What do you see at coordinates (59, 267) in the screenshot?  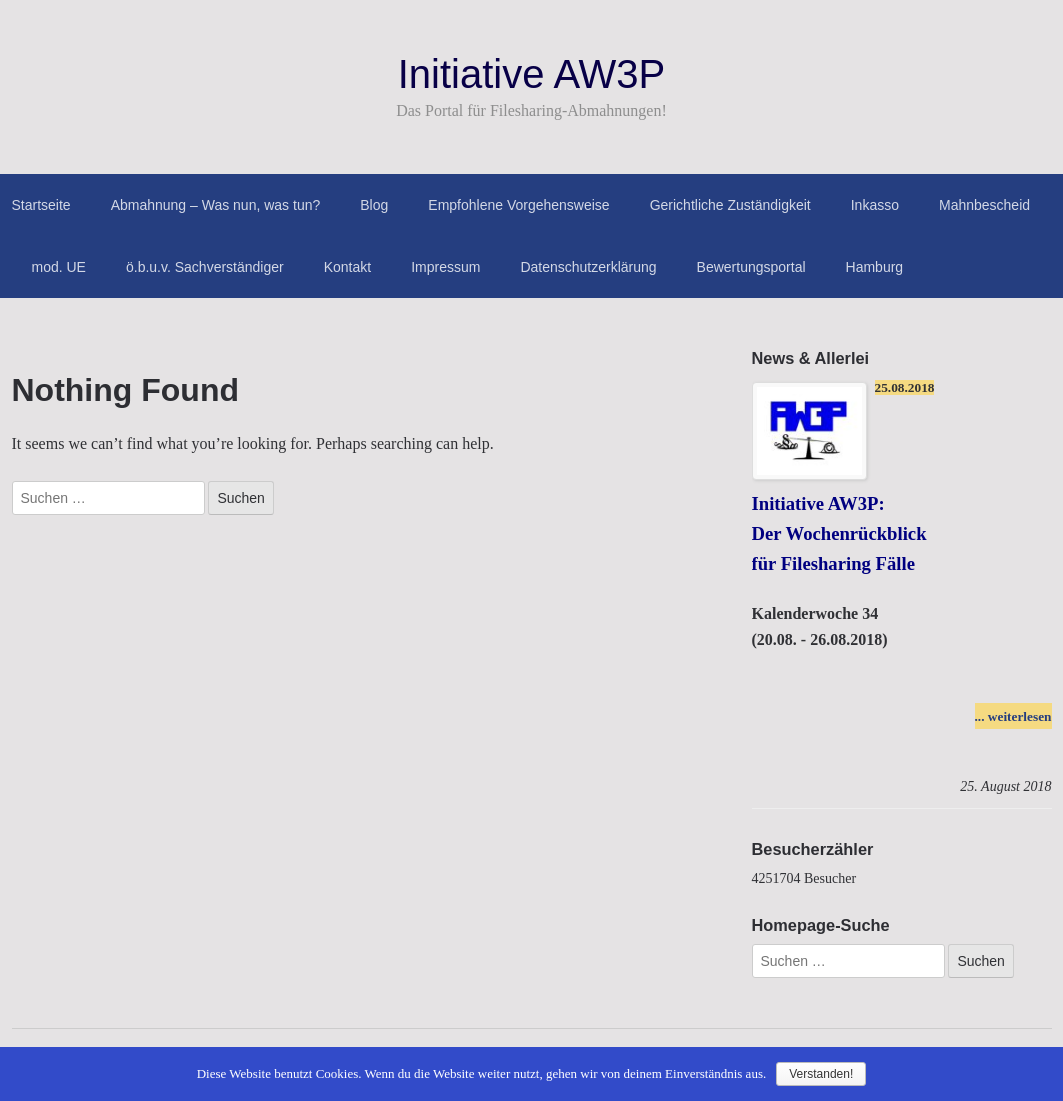 I see `mod. UE` at bounding box center [59, 267].